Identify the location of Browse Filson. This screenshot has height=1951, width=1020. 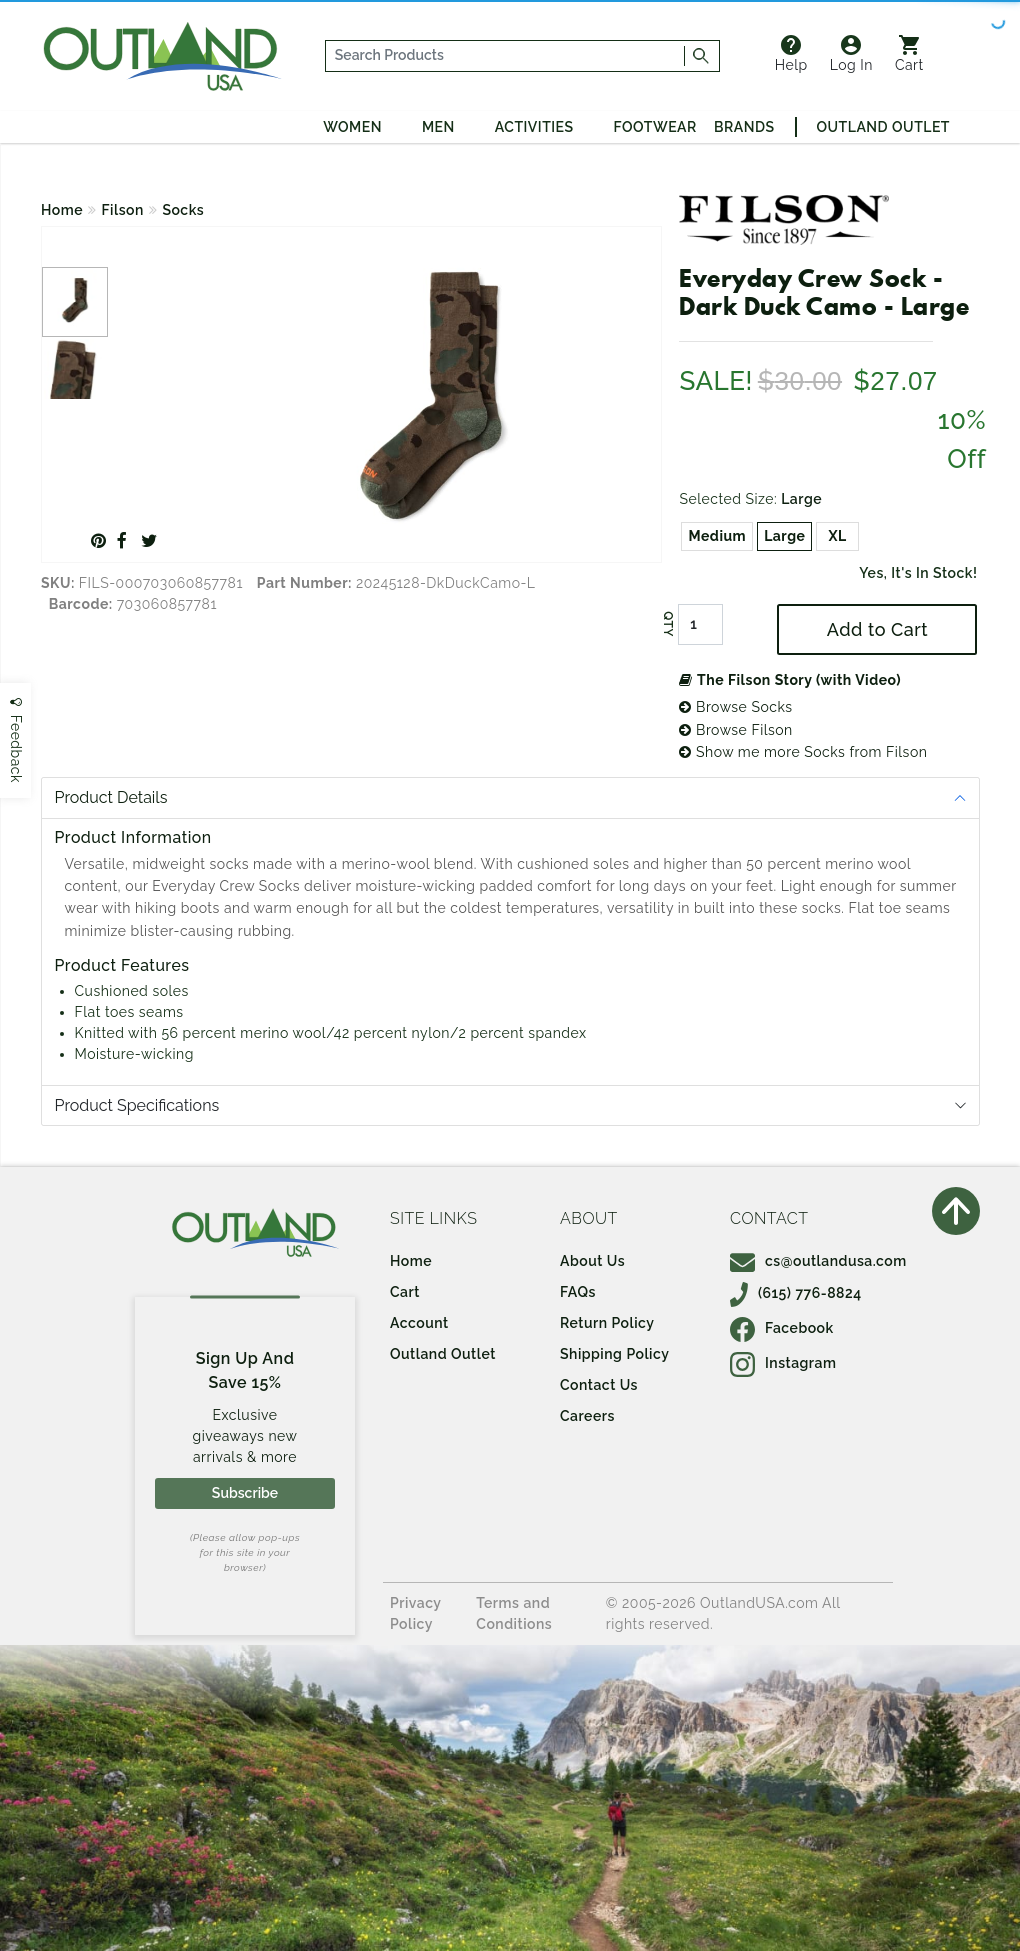
(735, 730).